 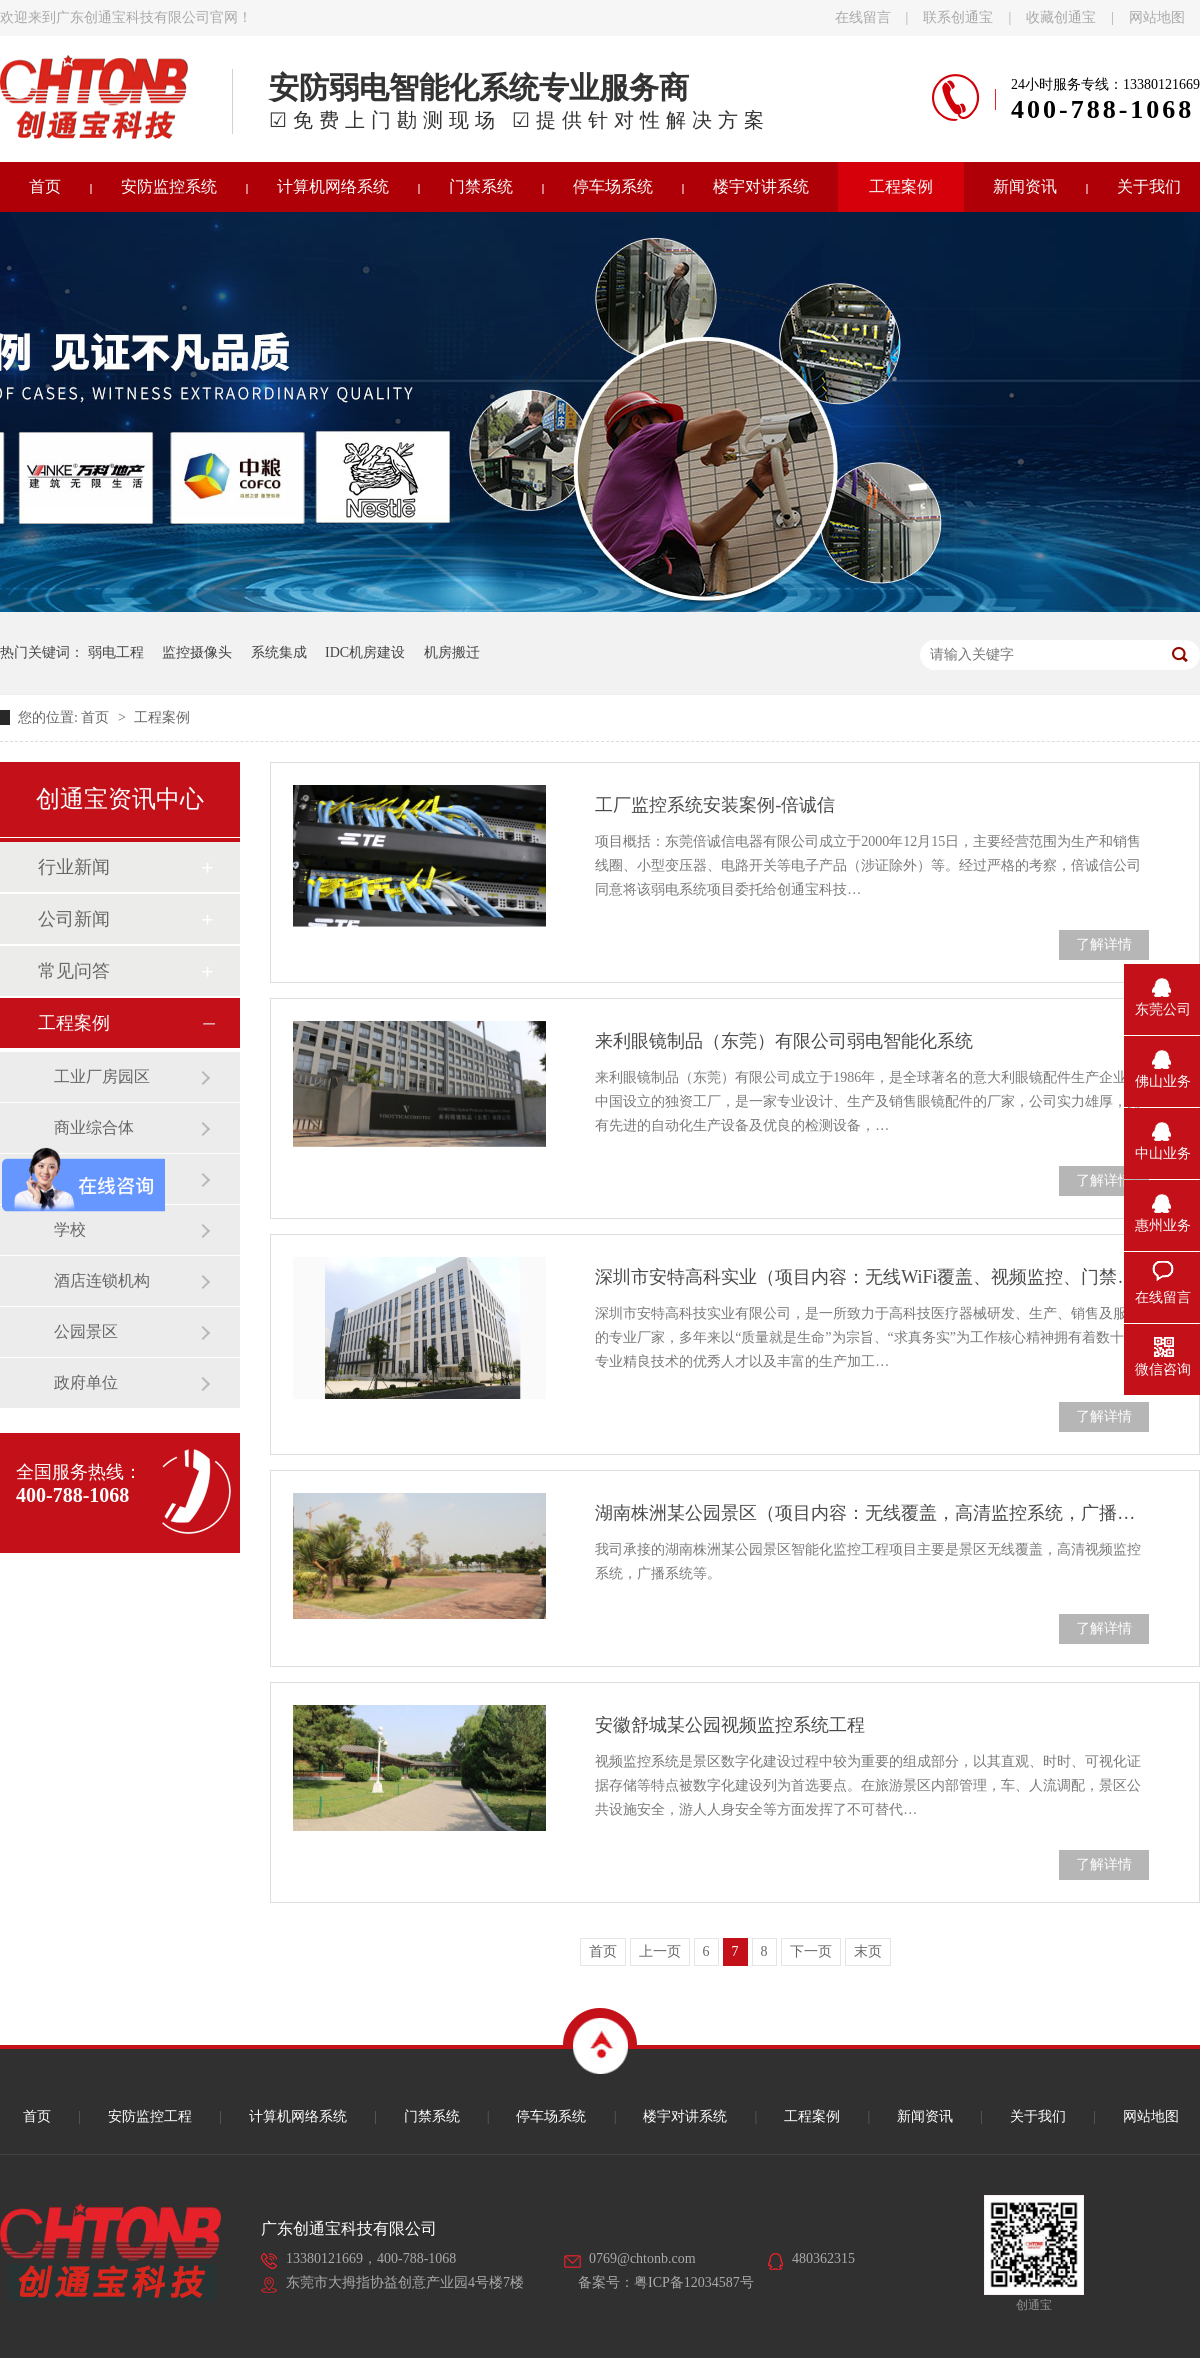 I want to click on 粤ICP备12034587号, so click(x=694, y=2282).